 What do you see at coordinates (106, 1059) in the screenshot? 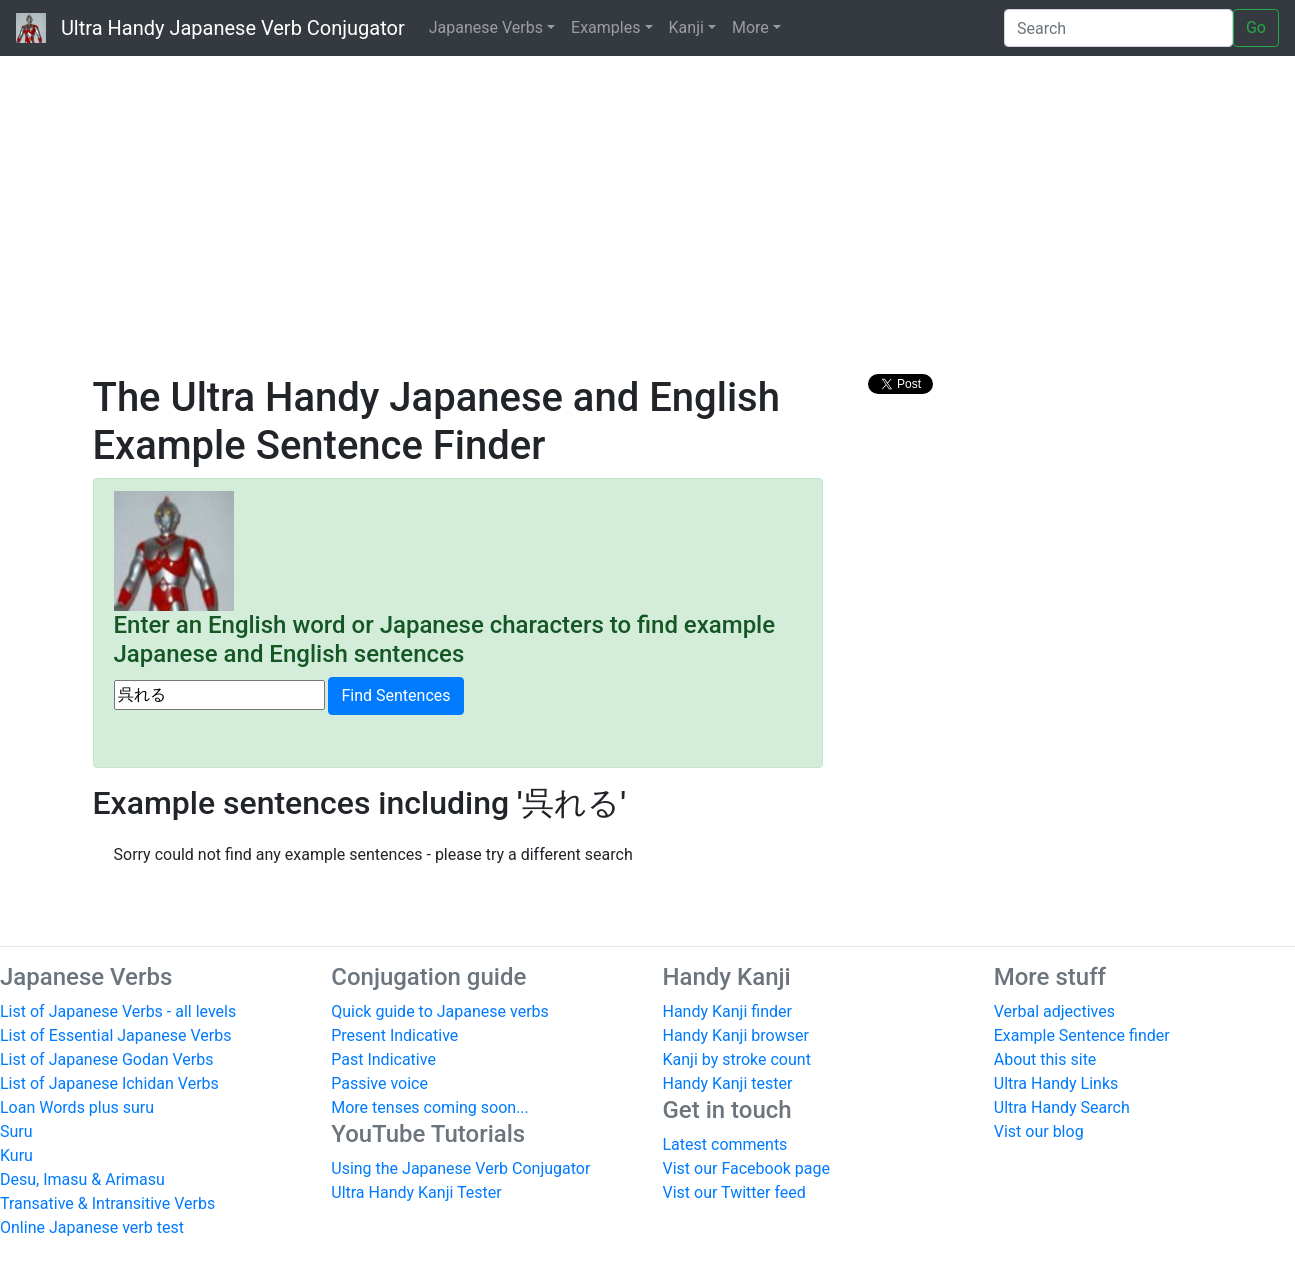
I see `List of Japanese Godan Verbs` at bounding box center [106, 1059].